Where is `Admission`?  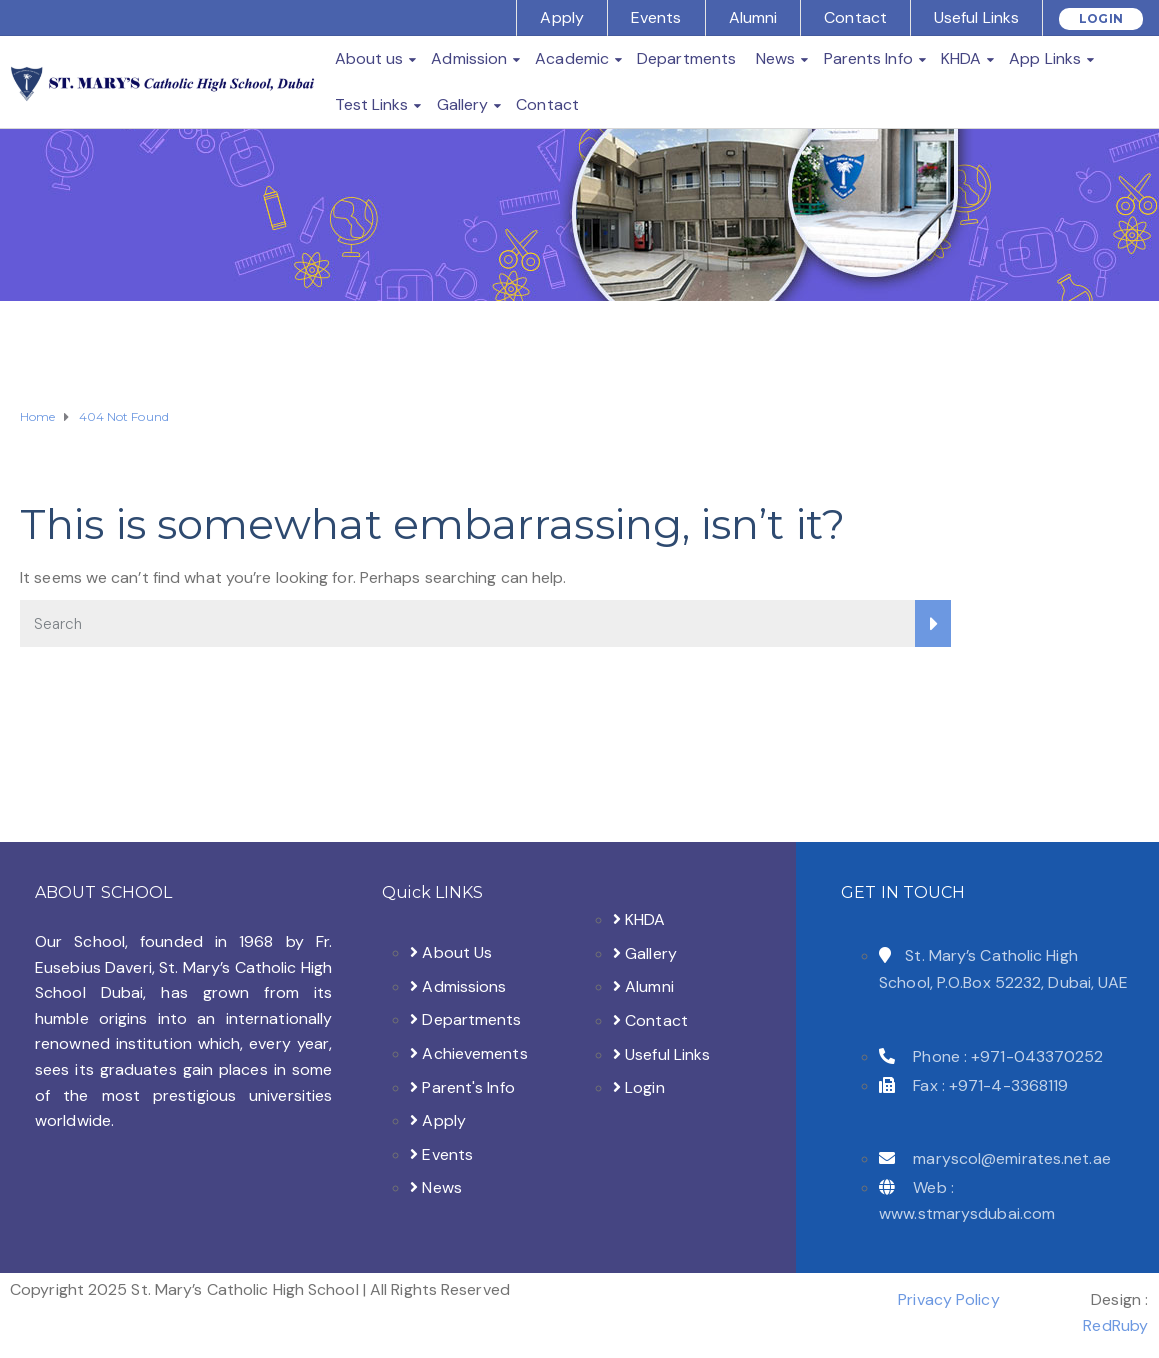 Admission is located at coordinates (469, 58).